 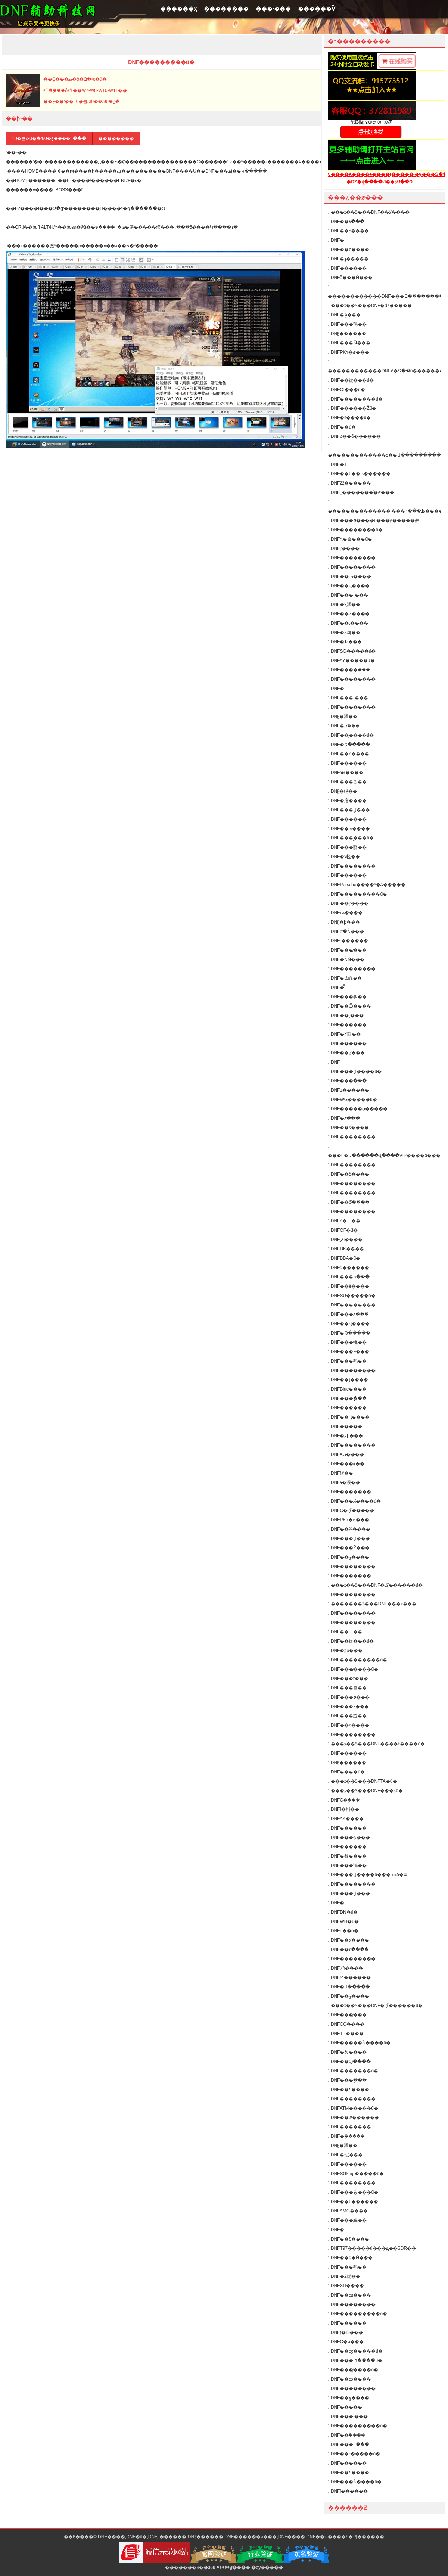 What do you see at coordinates (349, 1006) in the screenshot?
I see `DNF��Ѽ����` at bounding box center [349, 1006].